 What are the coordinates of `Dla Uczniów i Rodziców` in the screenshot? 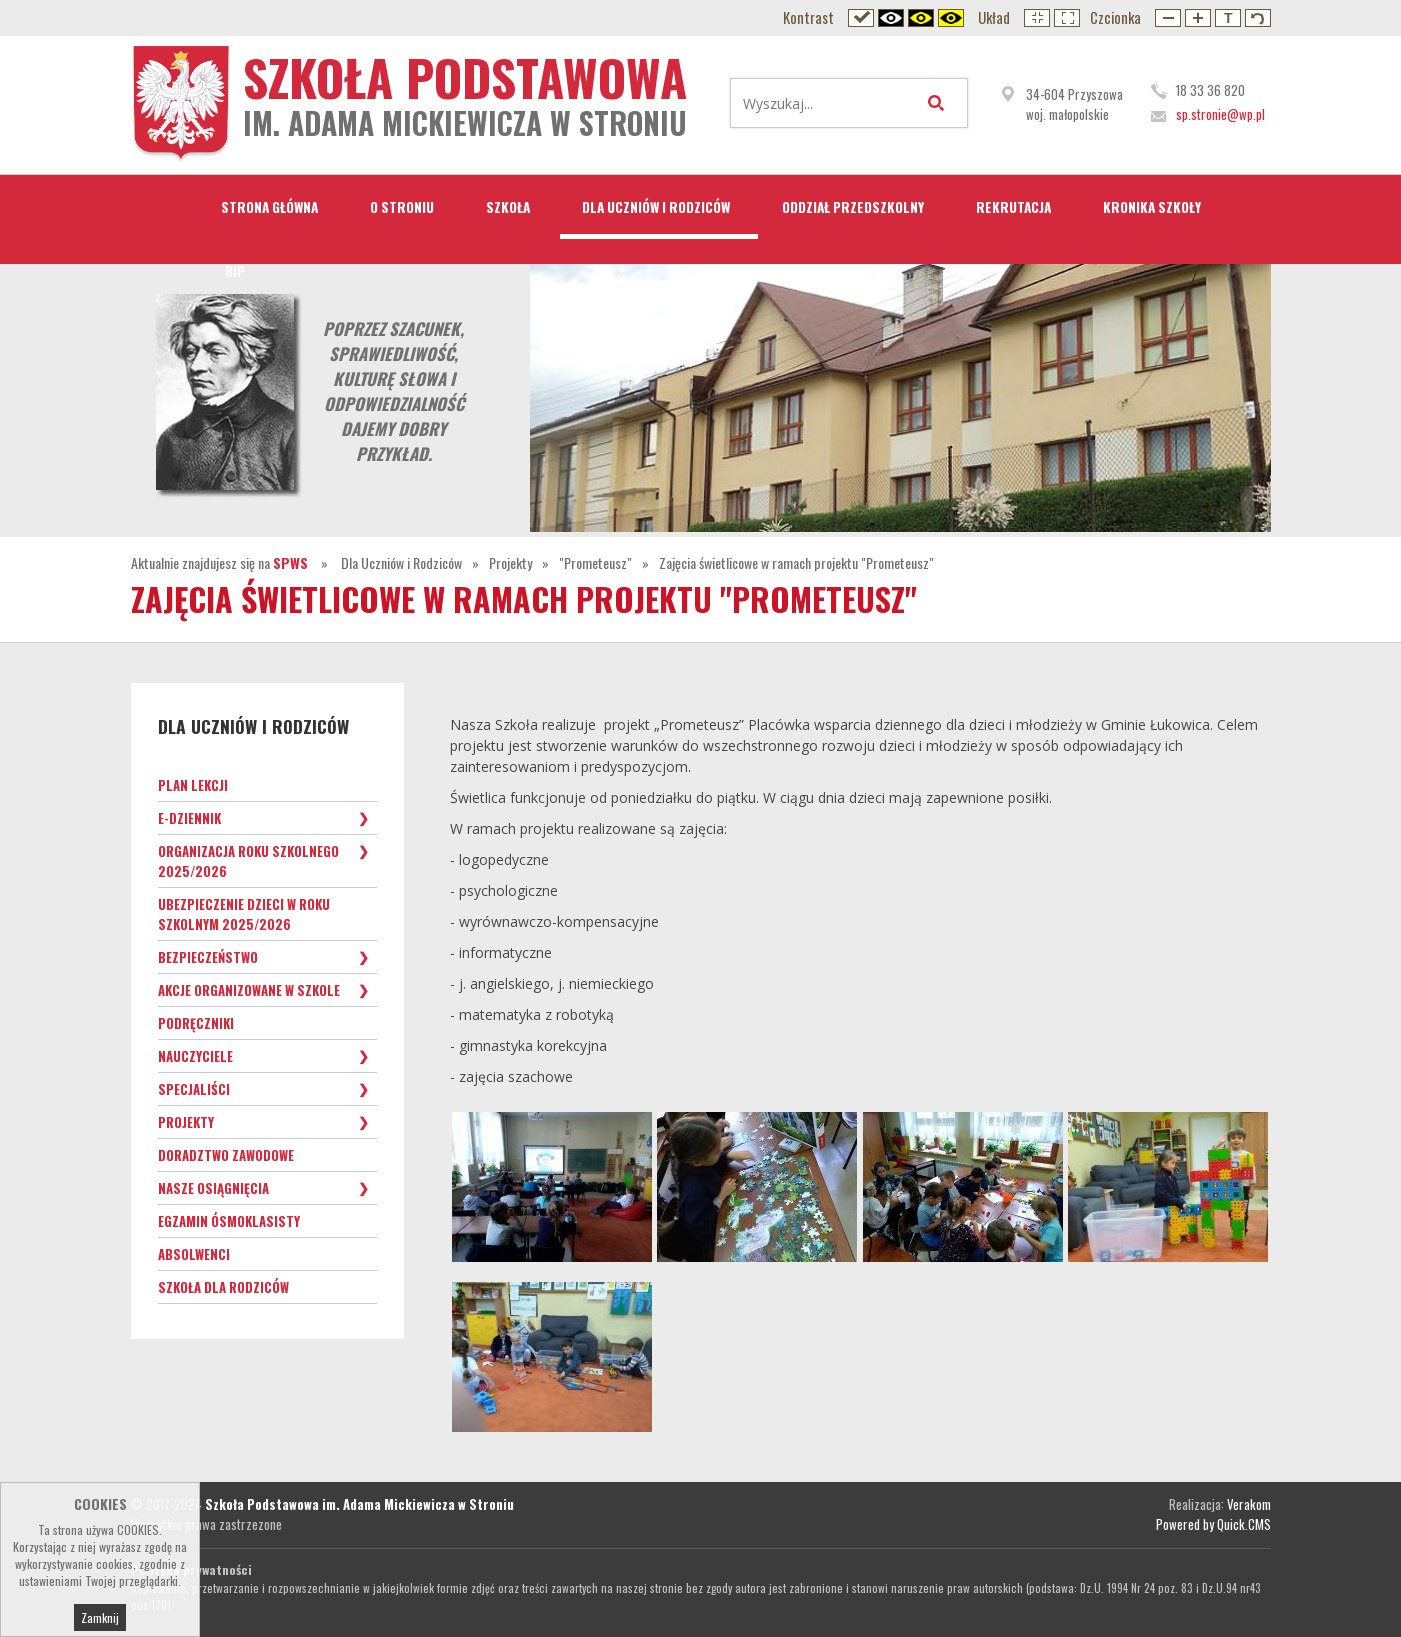 It's located at (656, 207).